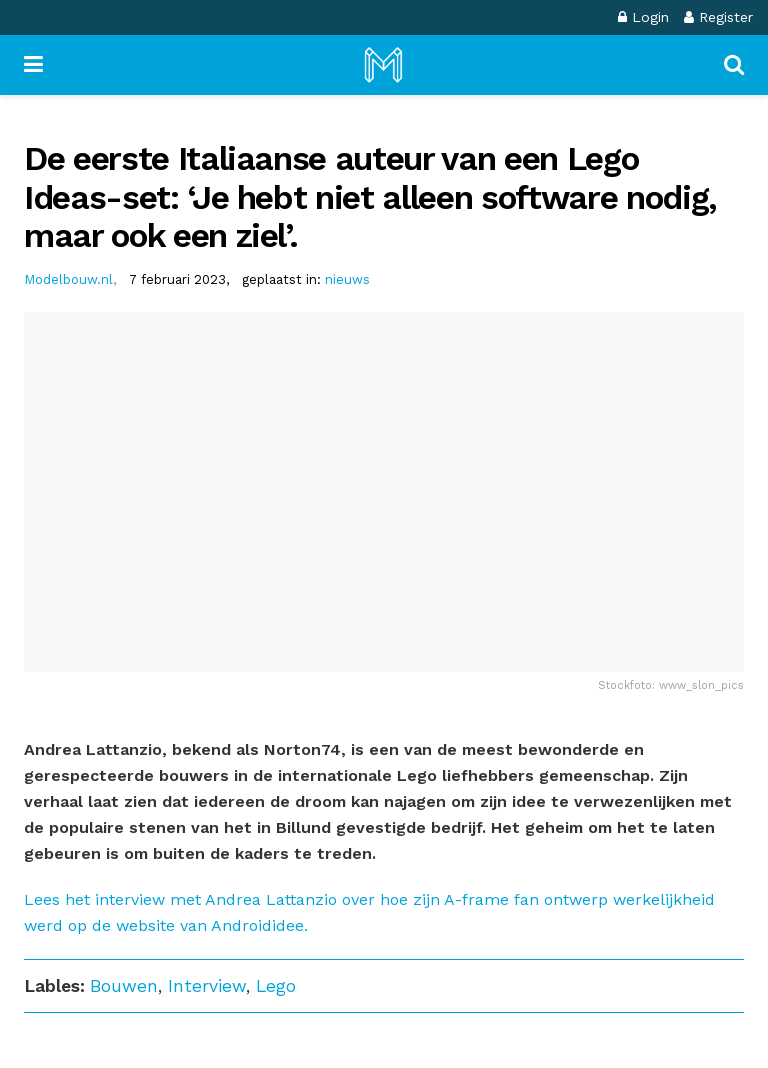 This screenshot has width=768, height=1068. Describe the element at coordinates (718, 17) in the screenshot. I see `Register` at that location.